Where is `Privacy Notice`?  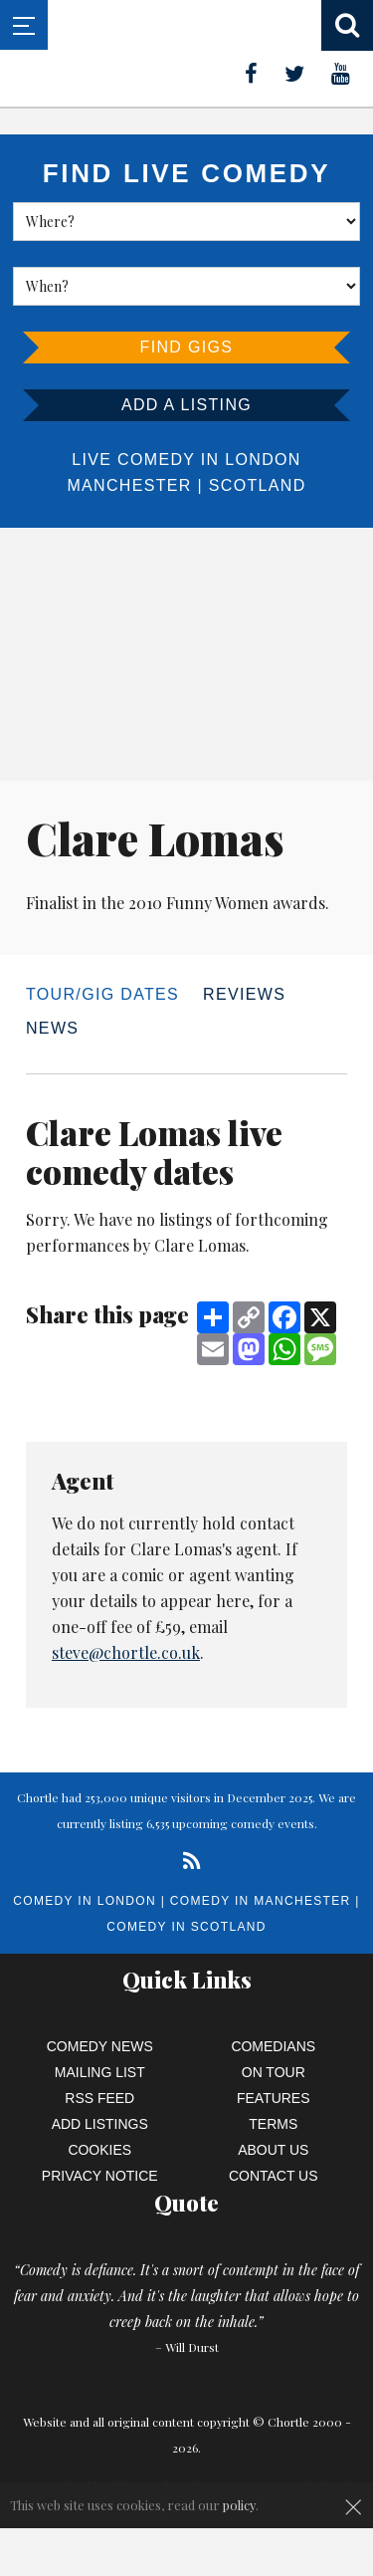 Privacy Notice is located at coordinates (100, 2176).